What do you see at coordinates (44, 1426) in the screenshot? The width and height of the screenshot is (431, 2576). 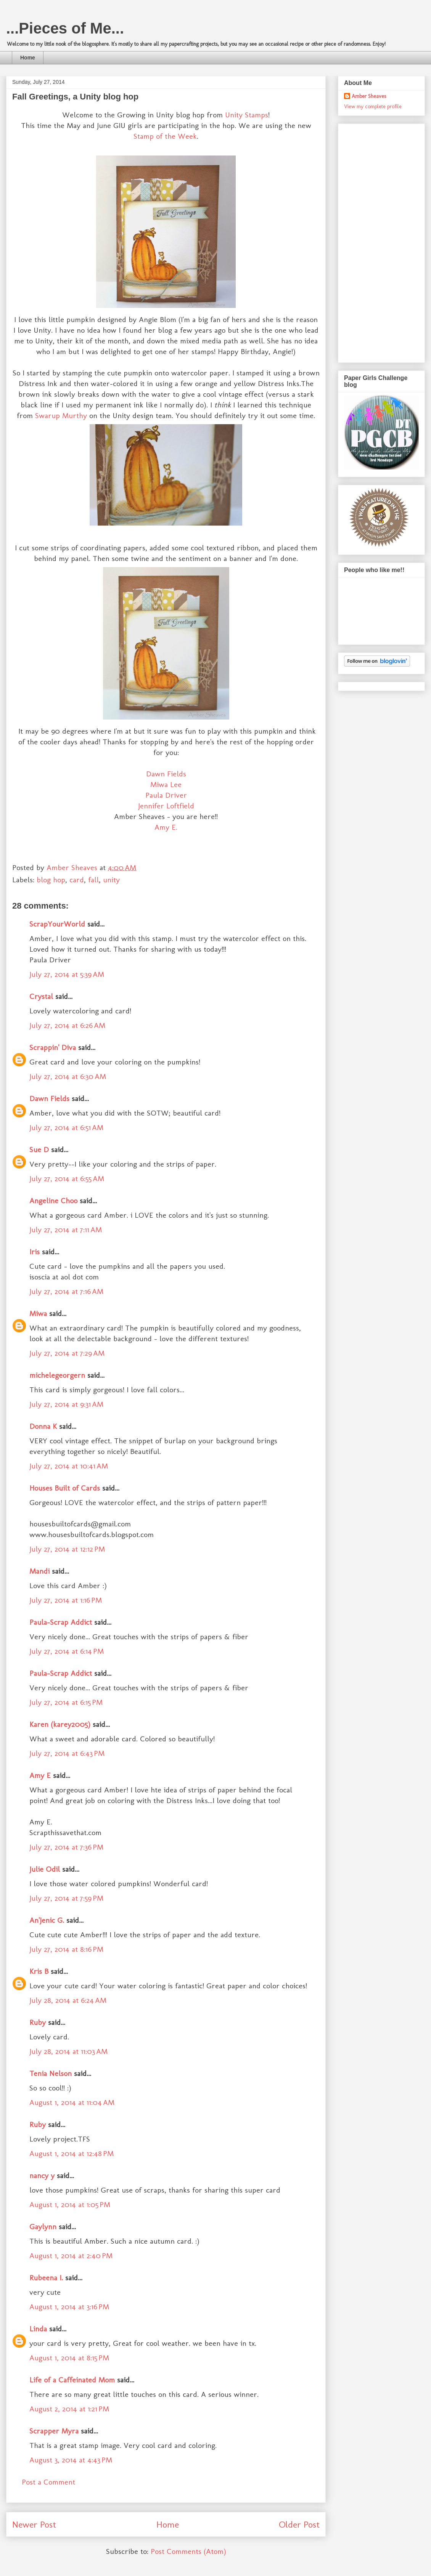 I see `Donna K` at bounding box center [44, 1426].